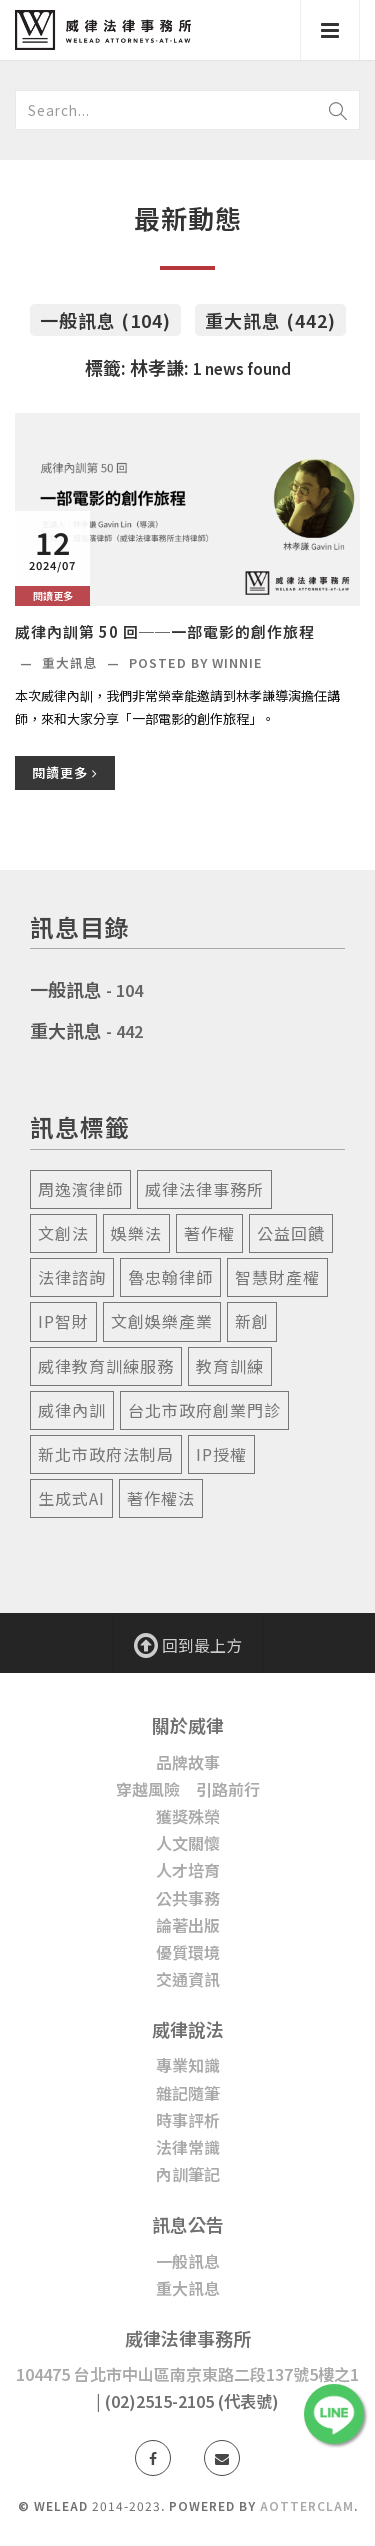 The width and height of the screenshot is (375, 2546). Describe the element at coordinates (270, 320) in the screenshot. I see `重大訊息 (442)` at that location.